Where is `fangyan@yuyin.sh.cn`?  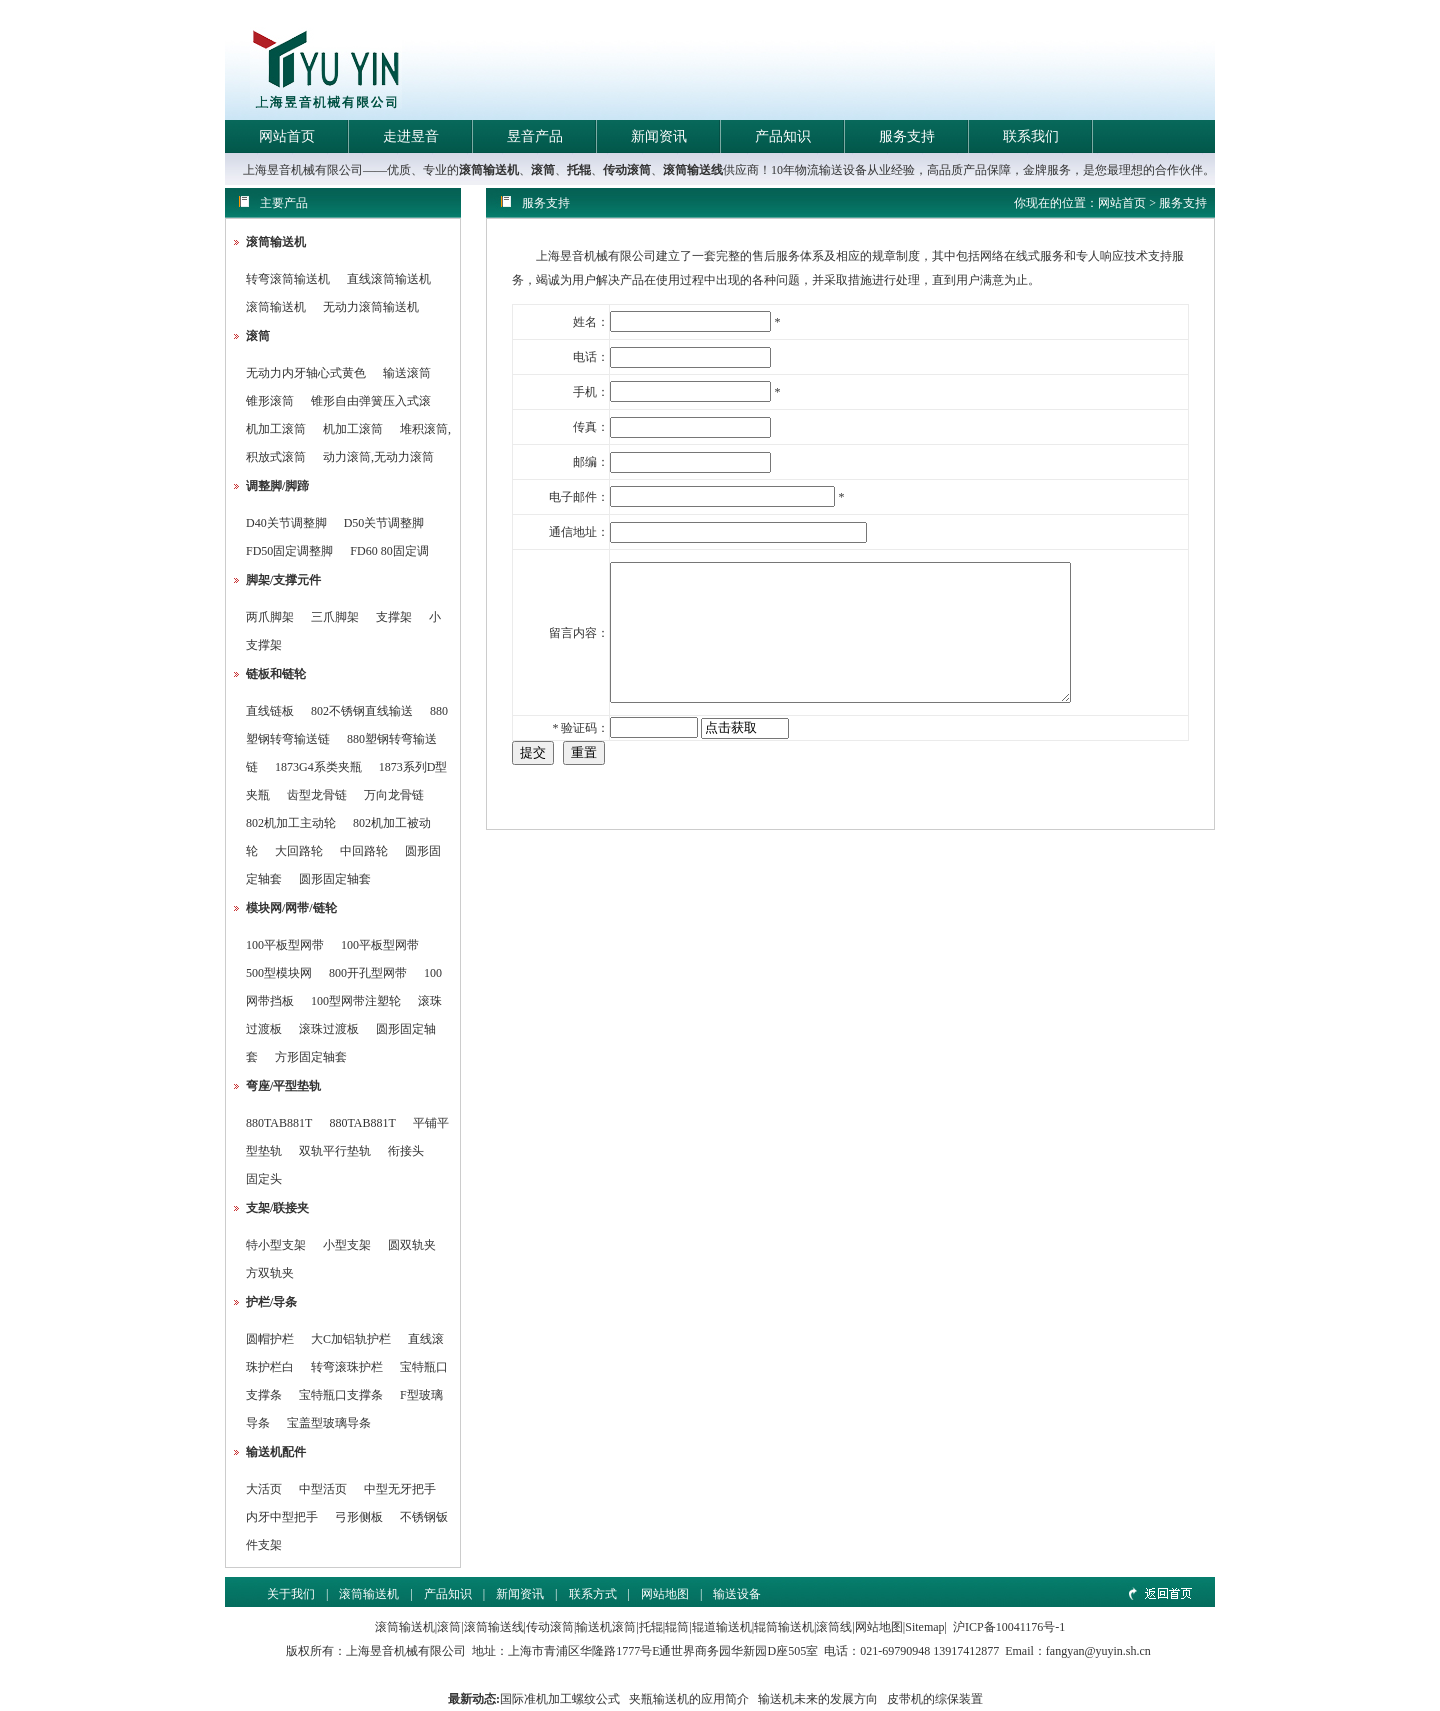 fangyan@yuyin.sh.cn is located at coordinates (1098, 1651).